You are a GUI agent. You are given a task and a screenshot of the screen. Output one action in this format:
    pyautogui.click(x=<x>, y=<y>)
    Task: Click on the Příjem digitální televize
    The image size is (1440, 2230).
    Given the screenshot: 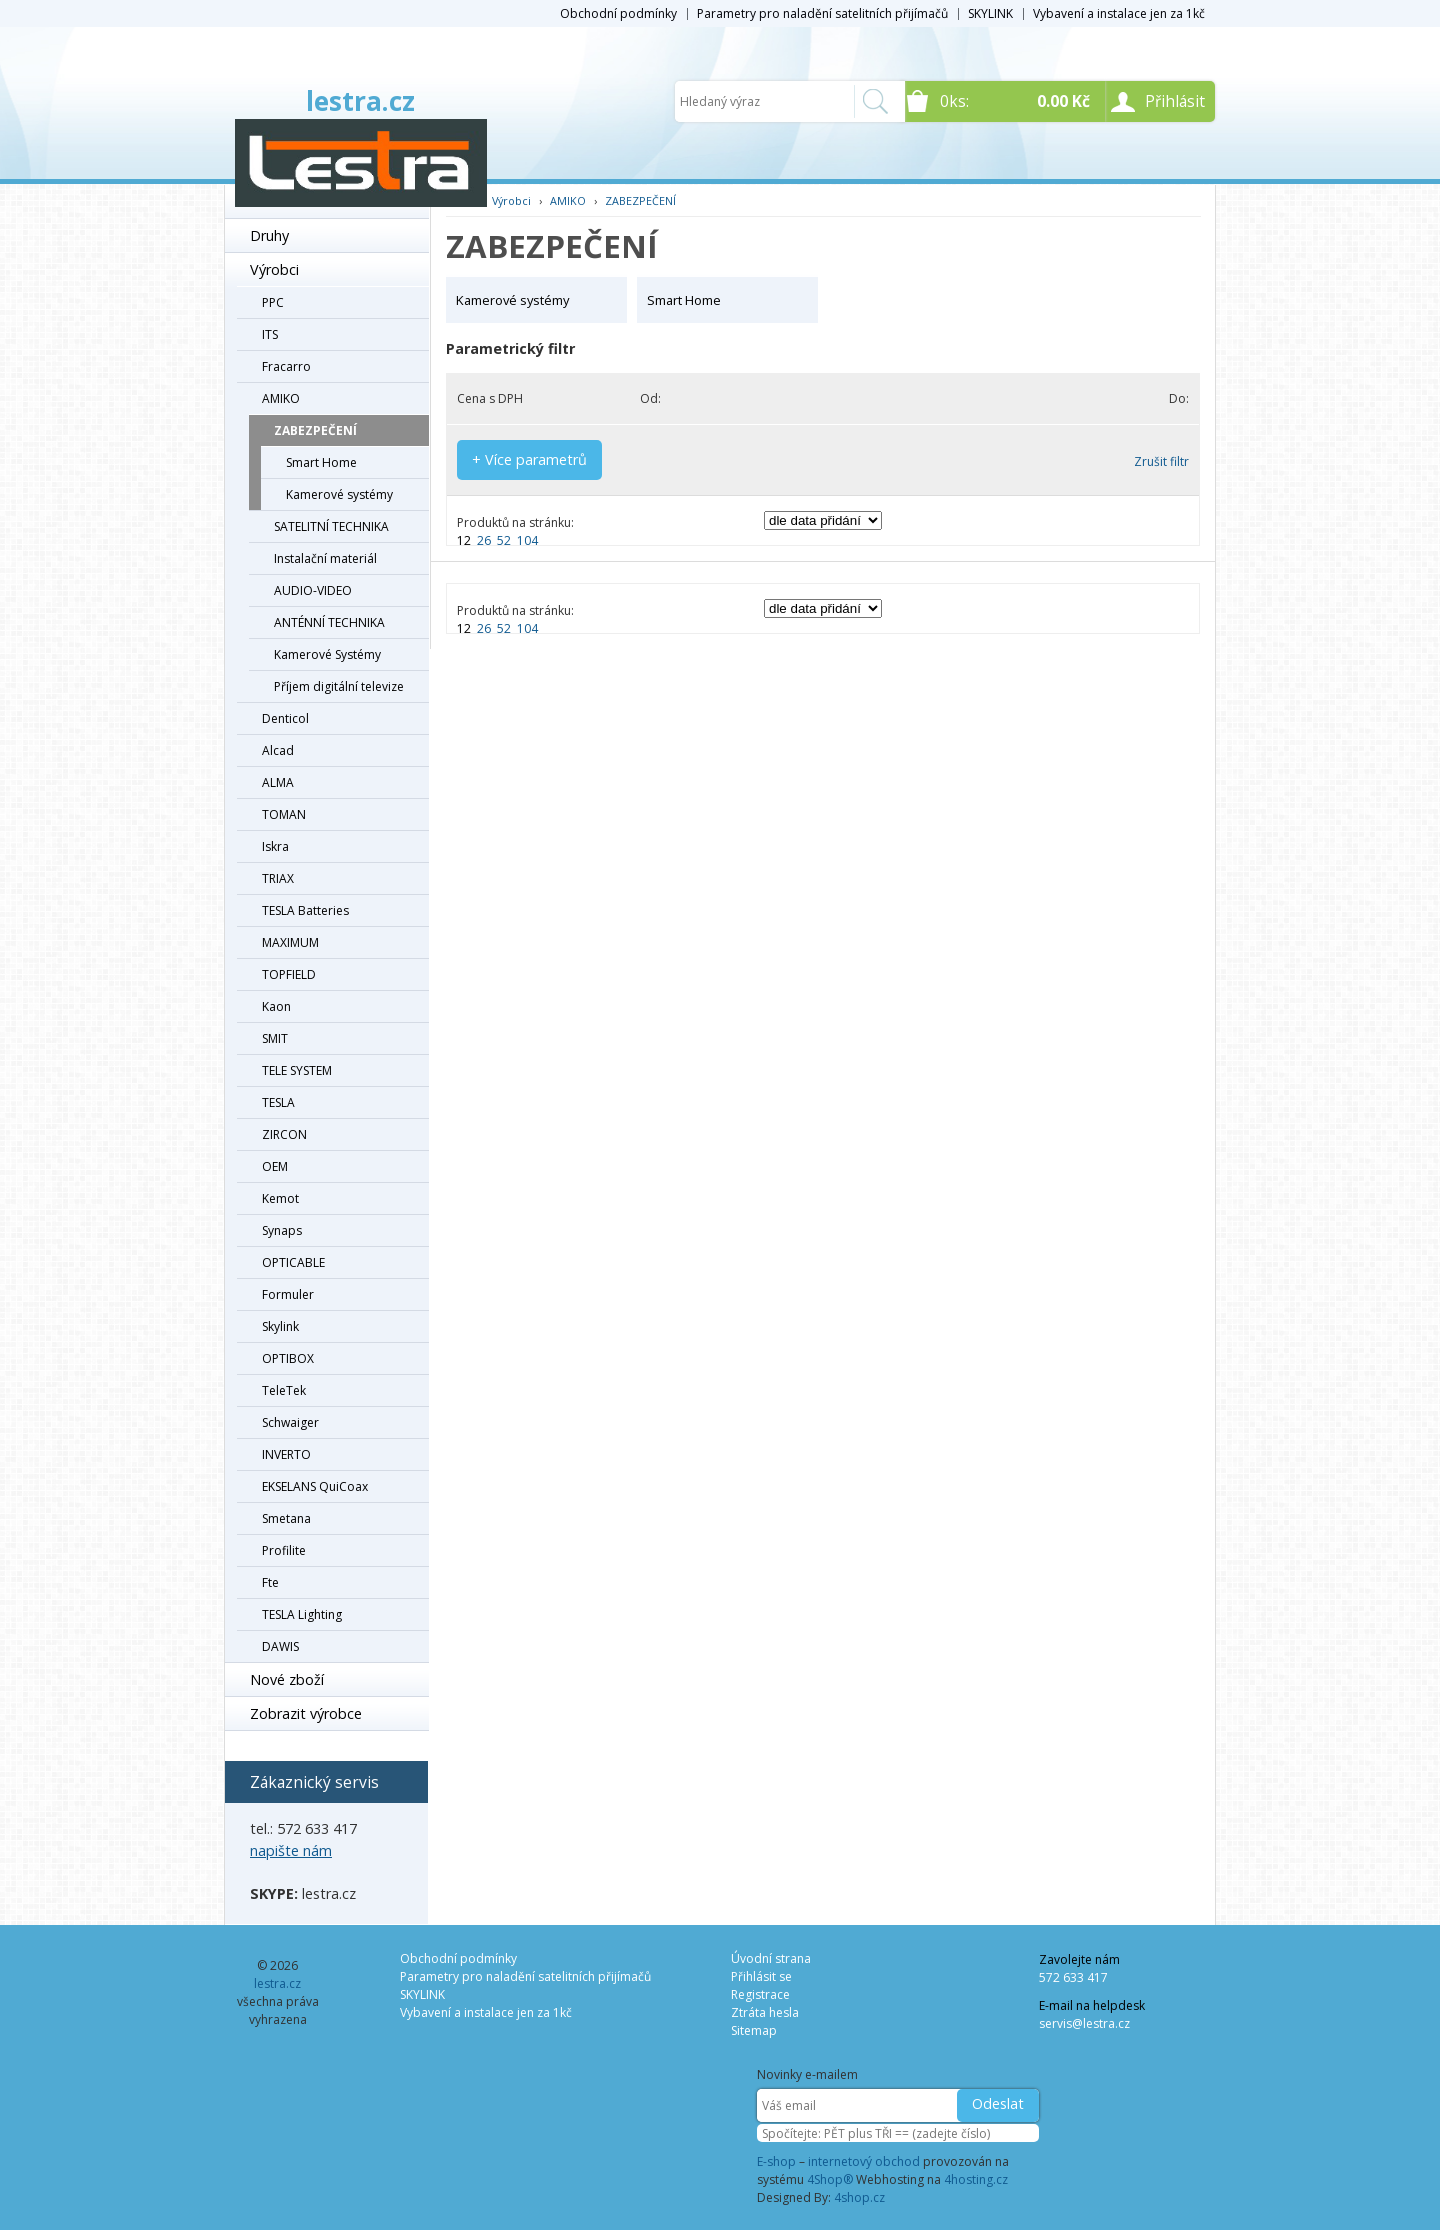 What is the action you would take?
    pyautogui.click(x=339, y=686)
    